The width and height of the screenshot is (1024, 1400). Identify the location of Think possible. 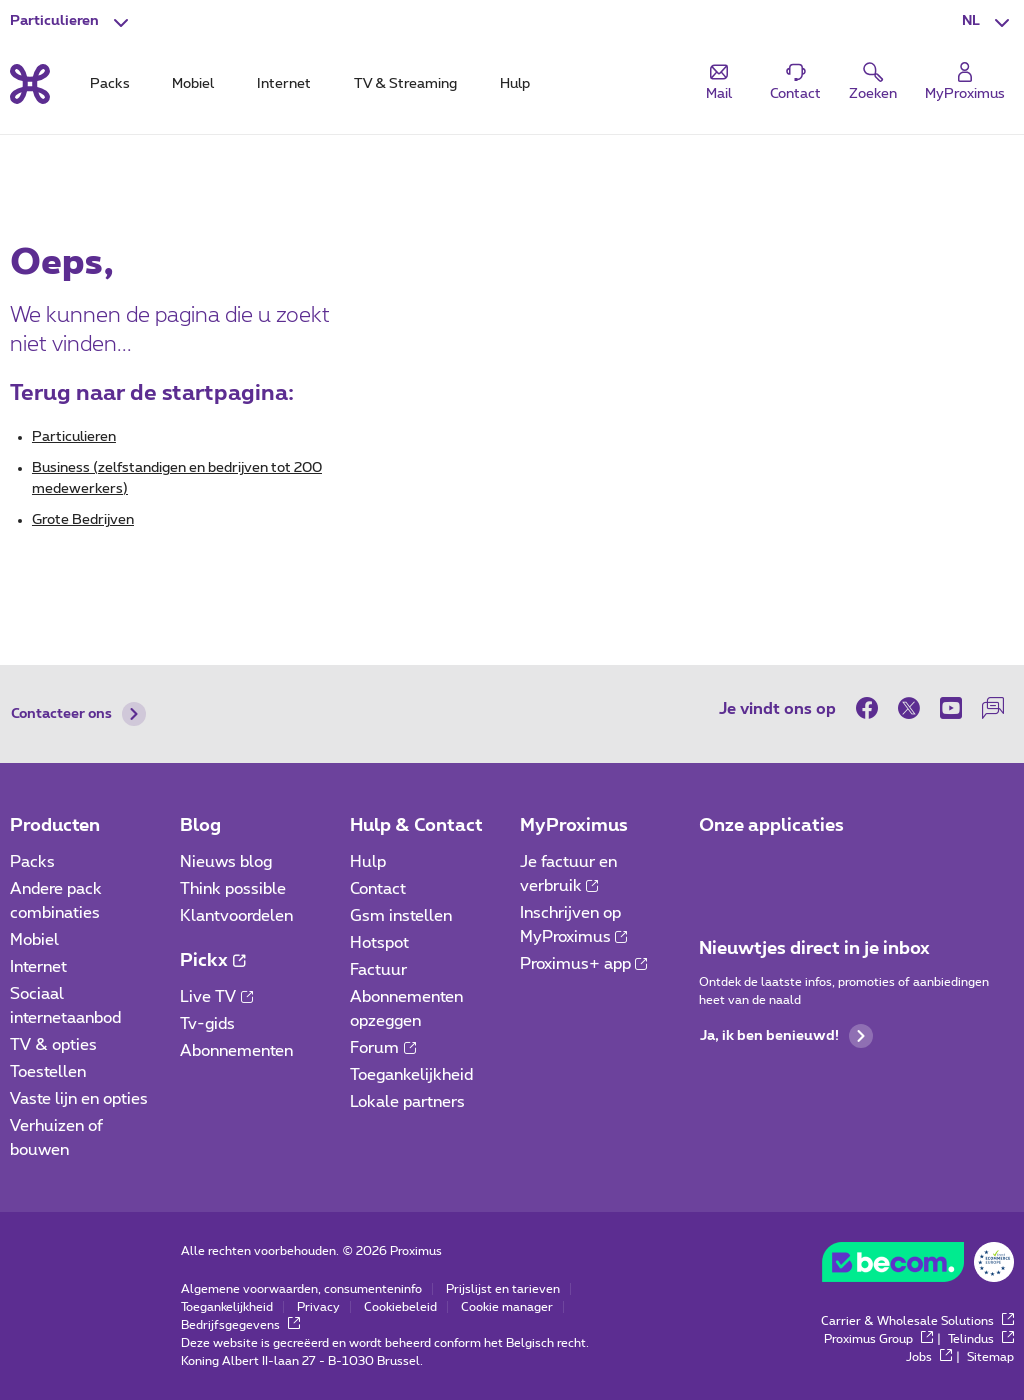
(233, 889).